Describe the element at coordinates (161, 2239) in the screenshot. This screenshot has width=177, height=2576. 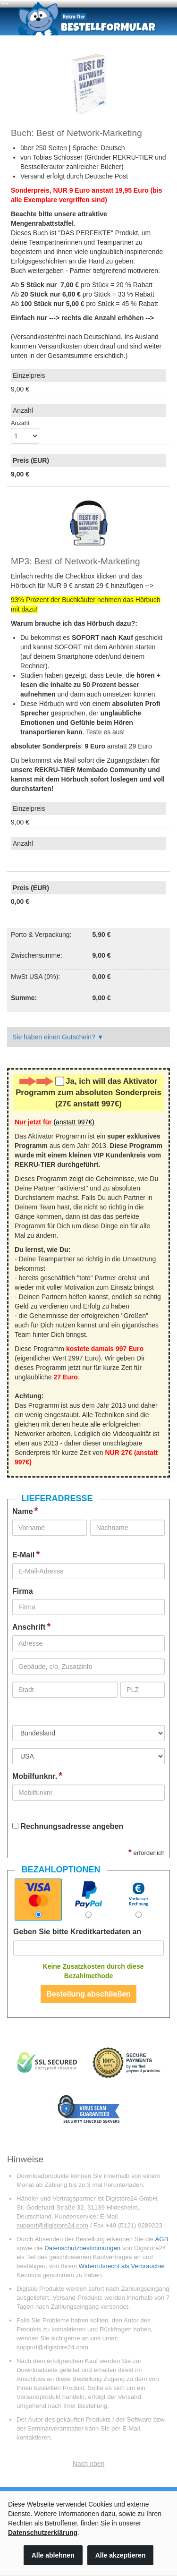
I see `AGB` at that location.